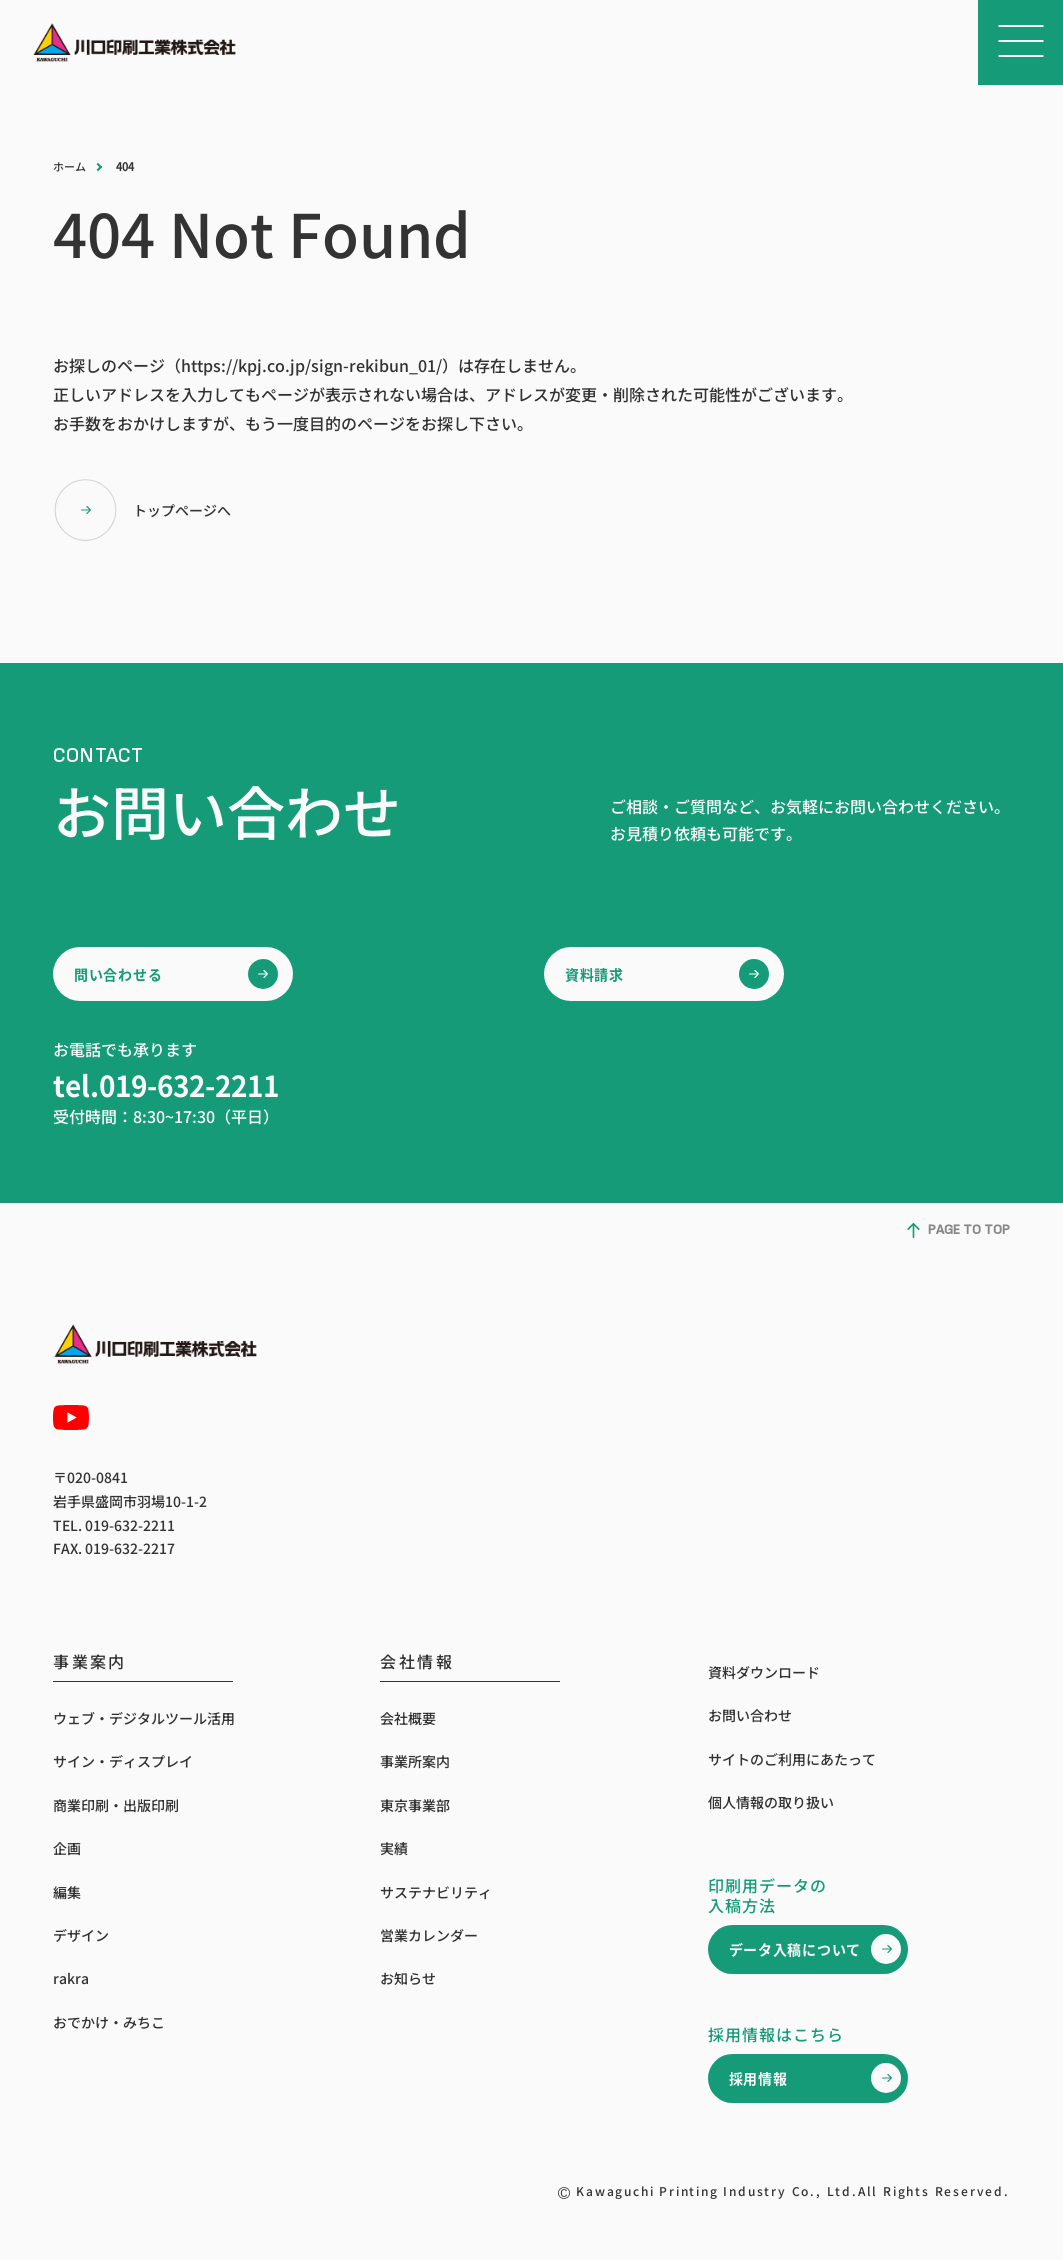 This screenshot has height=2260, width=1063. I want to click on サイトのご利用にあたって, so click(792, 1759).